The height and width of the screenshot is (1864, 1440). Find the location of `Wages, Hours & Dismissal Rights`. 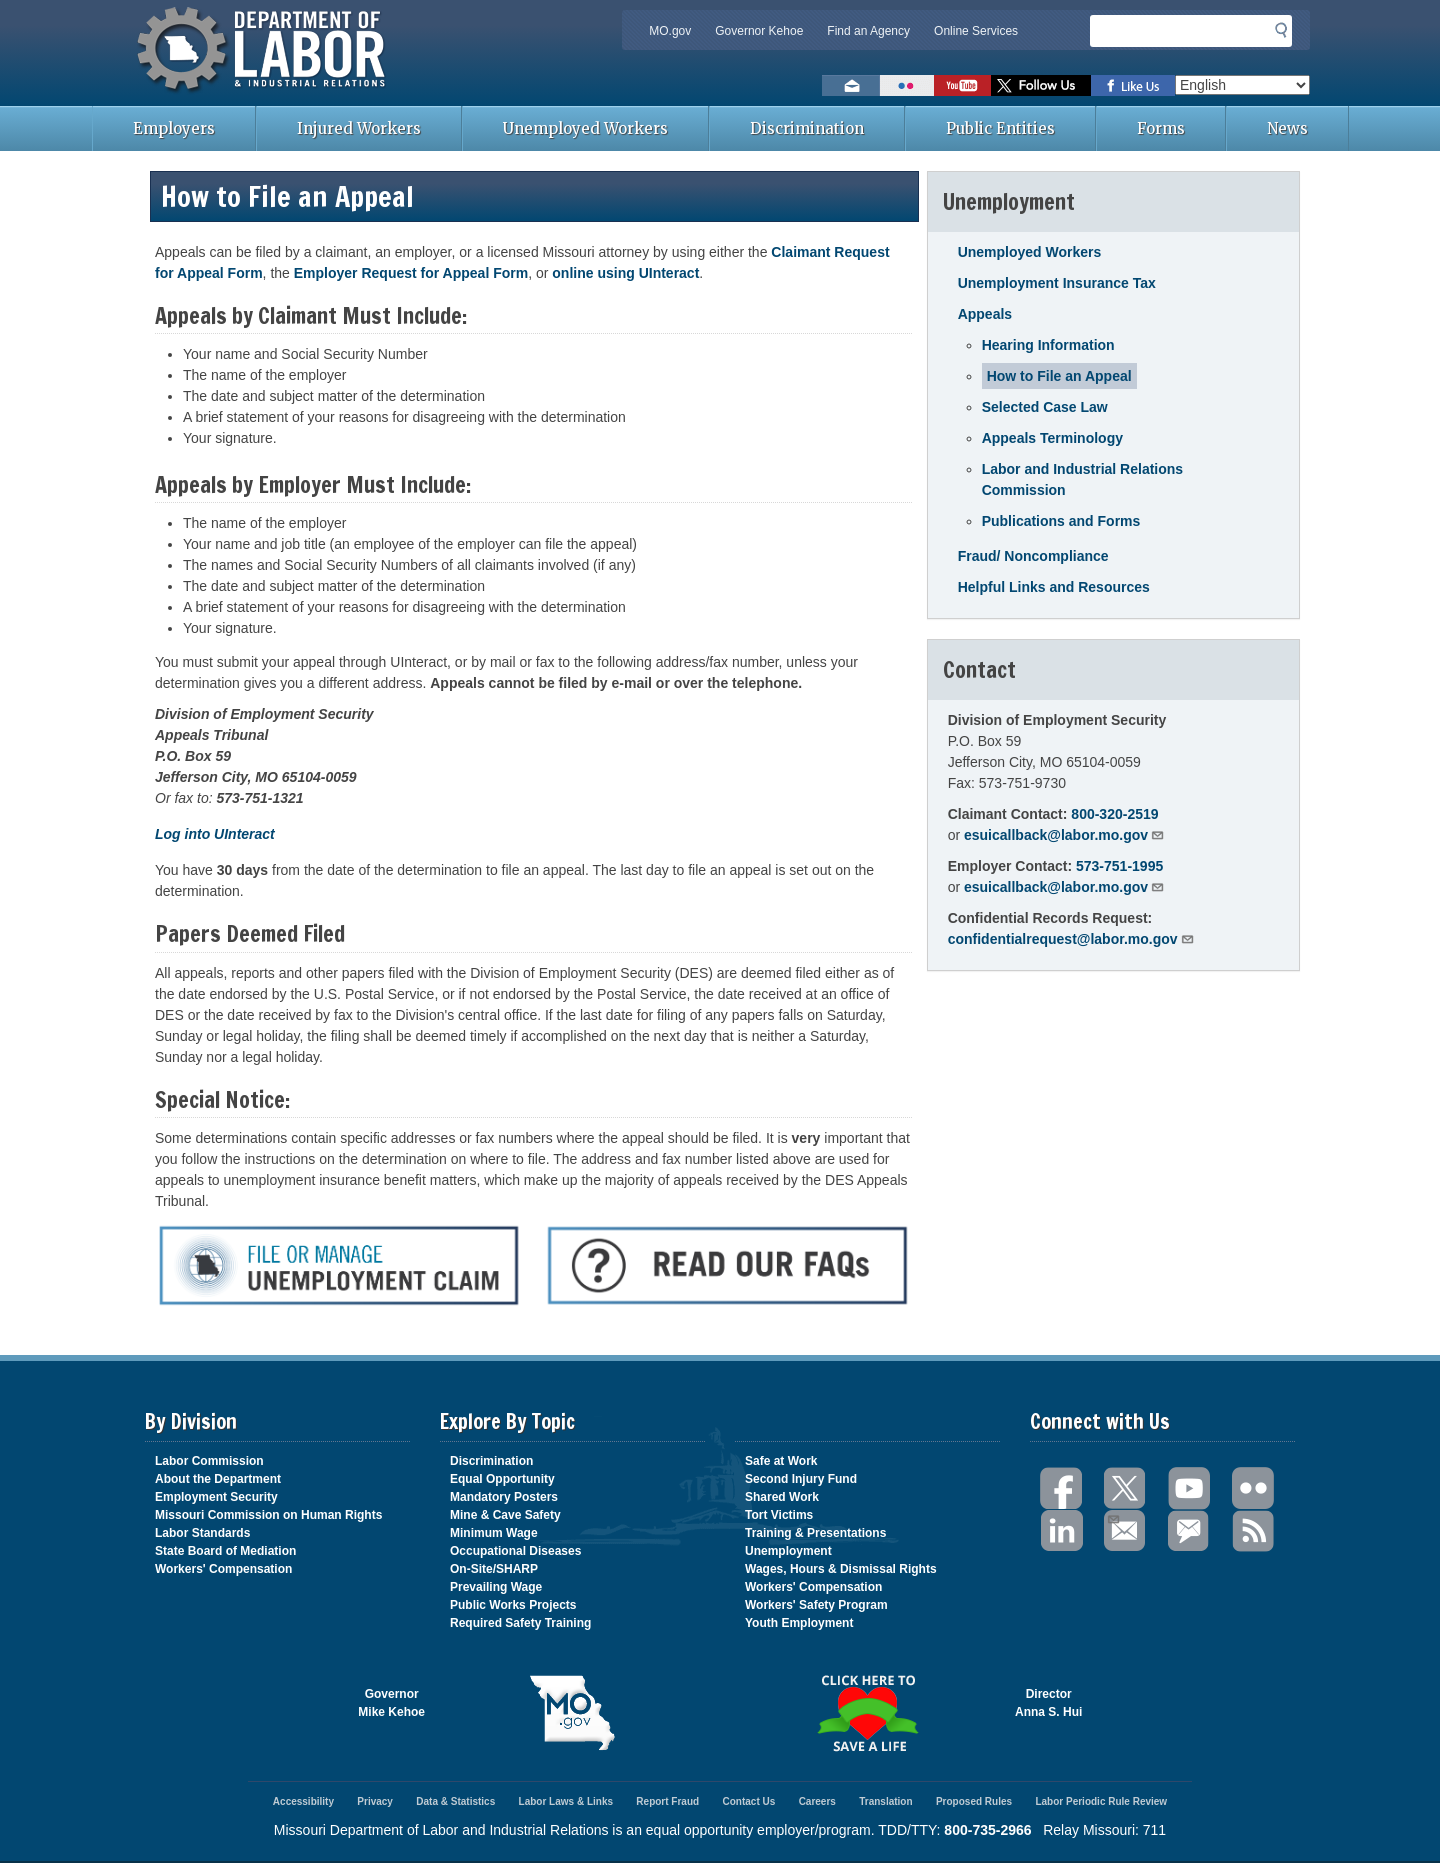

Wages, Hours & Dismissal Rights is located at coordinates (841, 1569).